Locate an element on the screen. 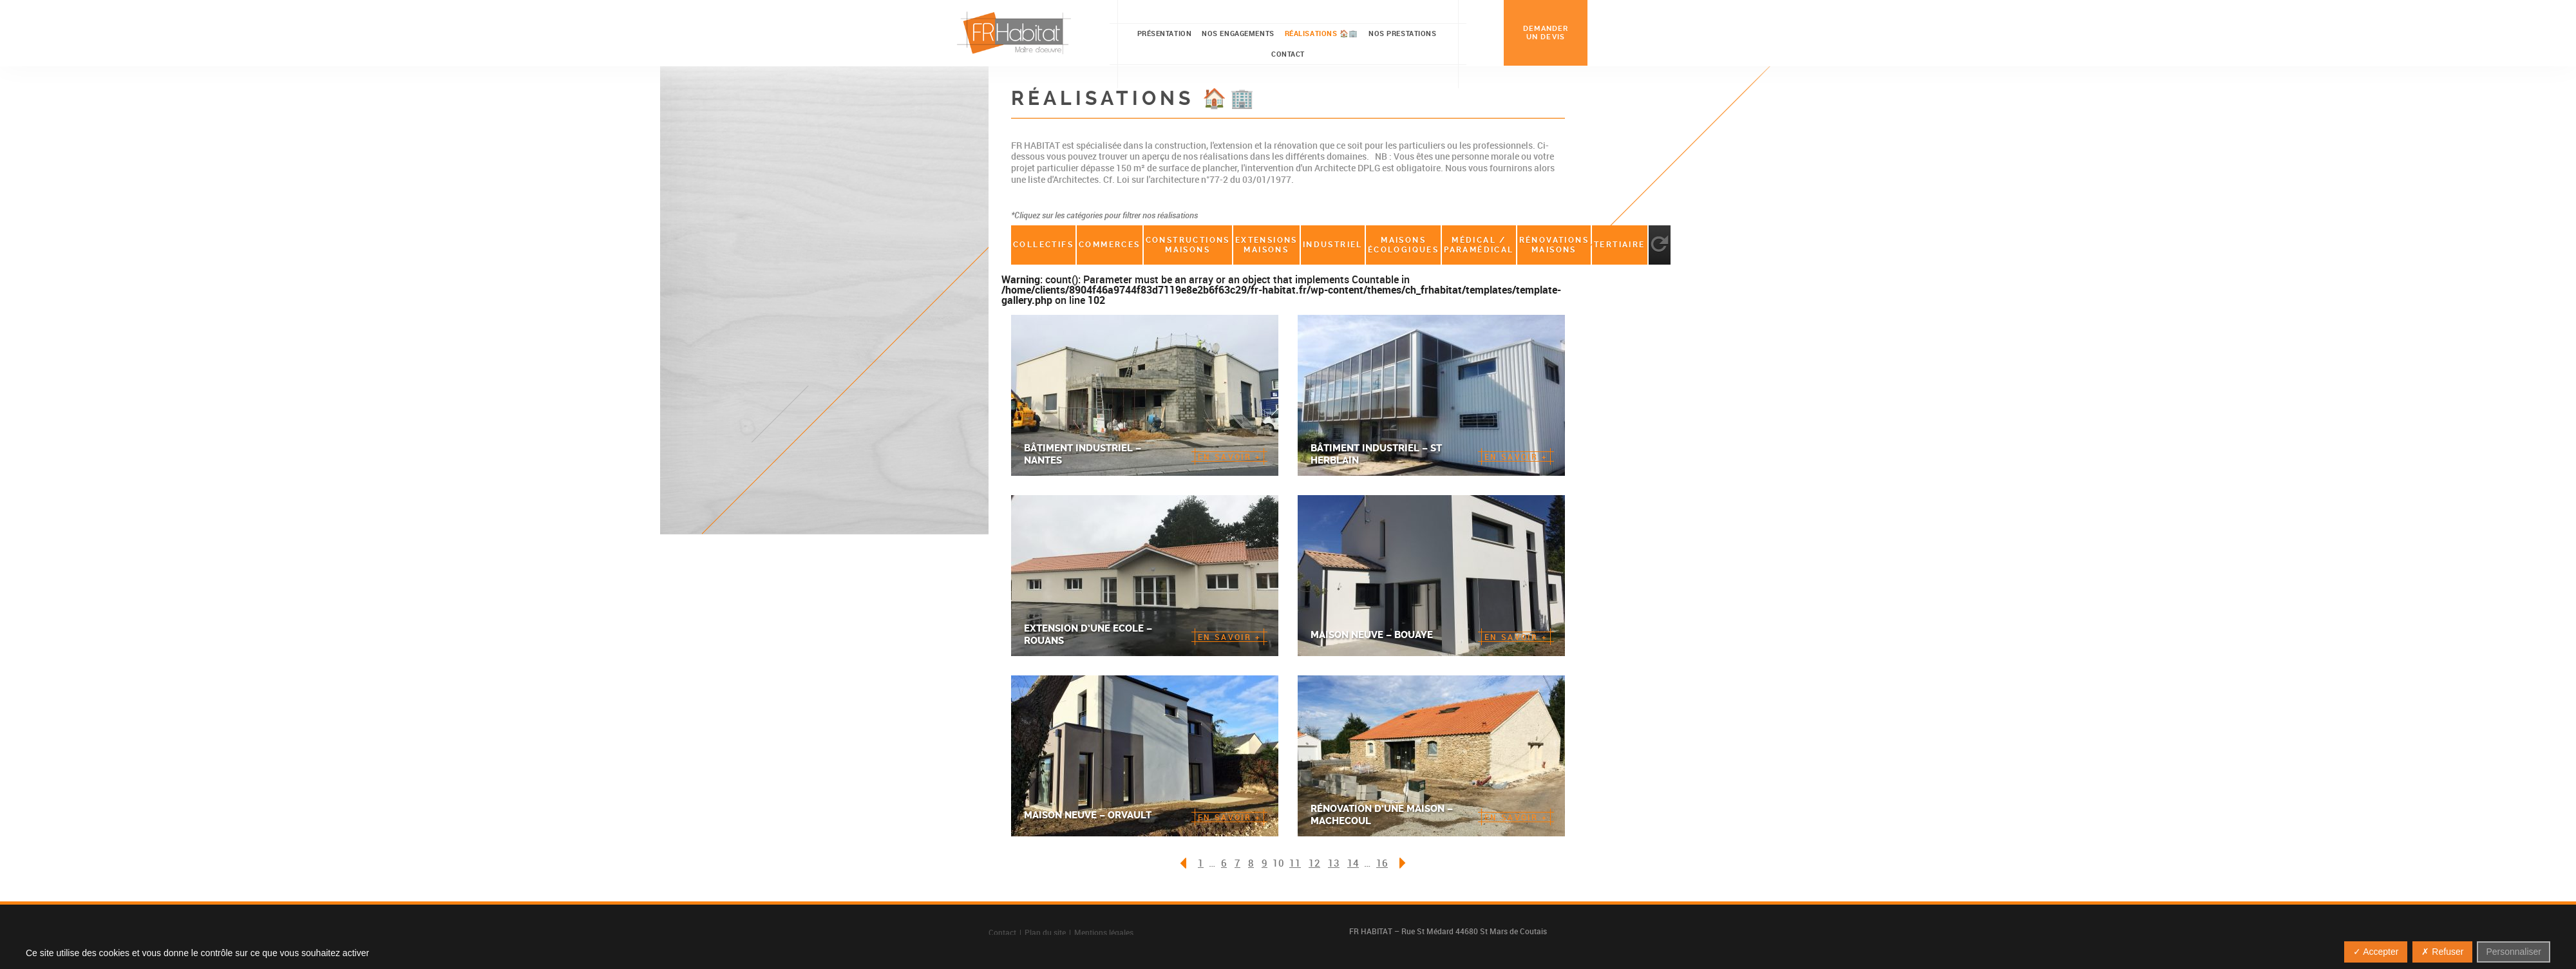  Réalisations 🏠🏢 is located at coordinates (1321, 33).